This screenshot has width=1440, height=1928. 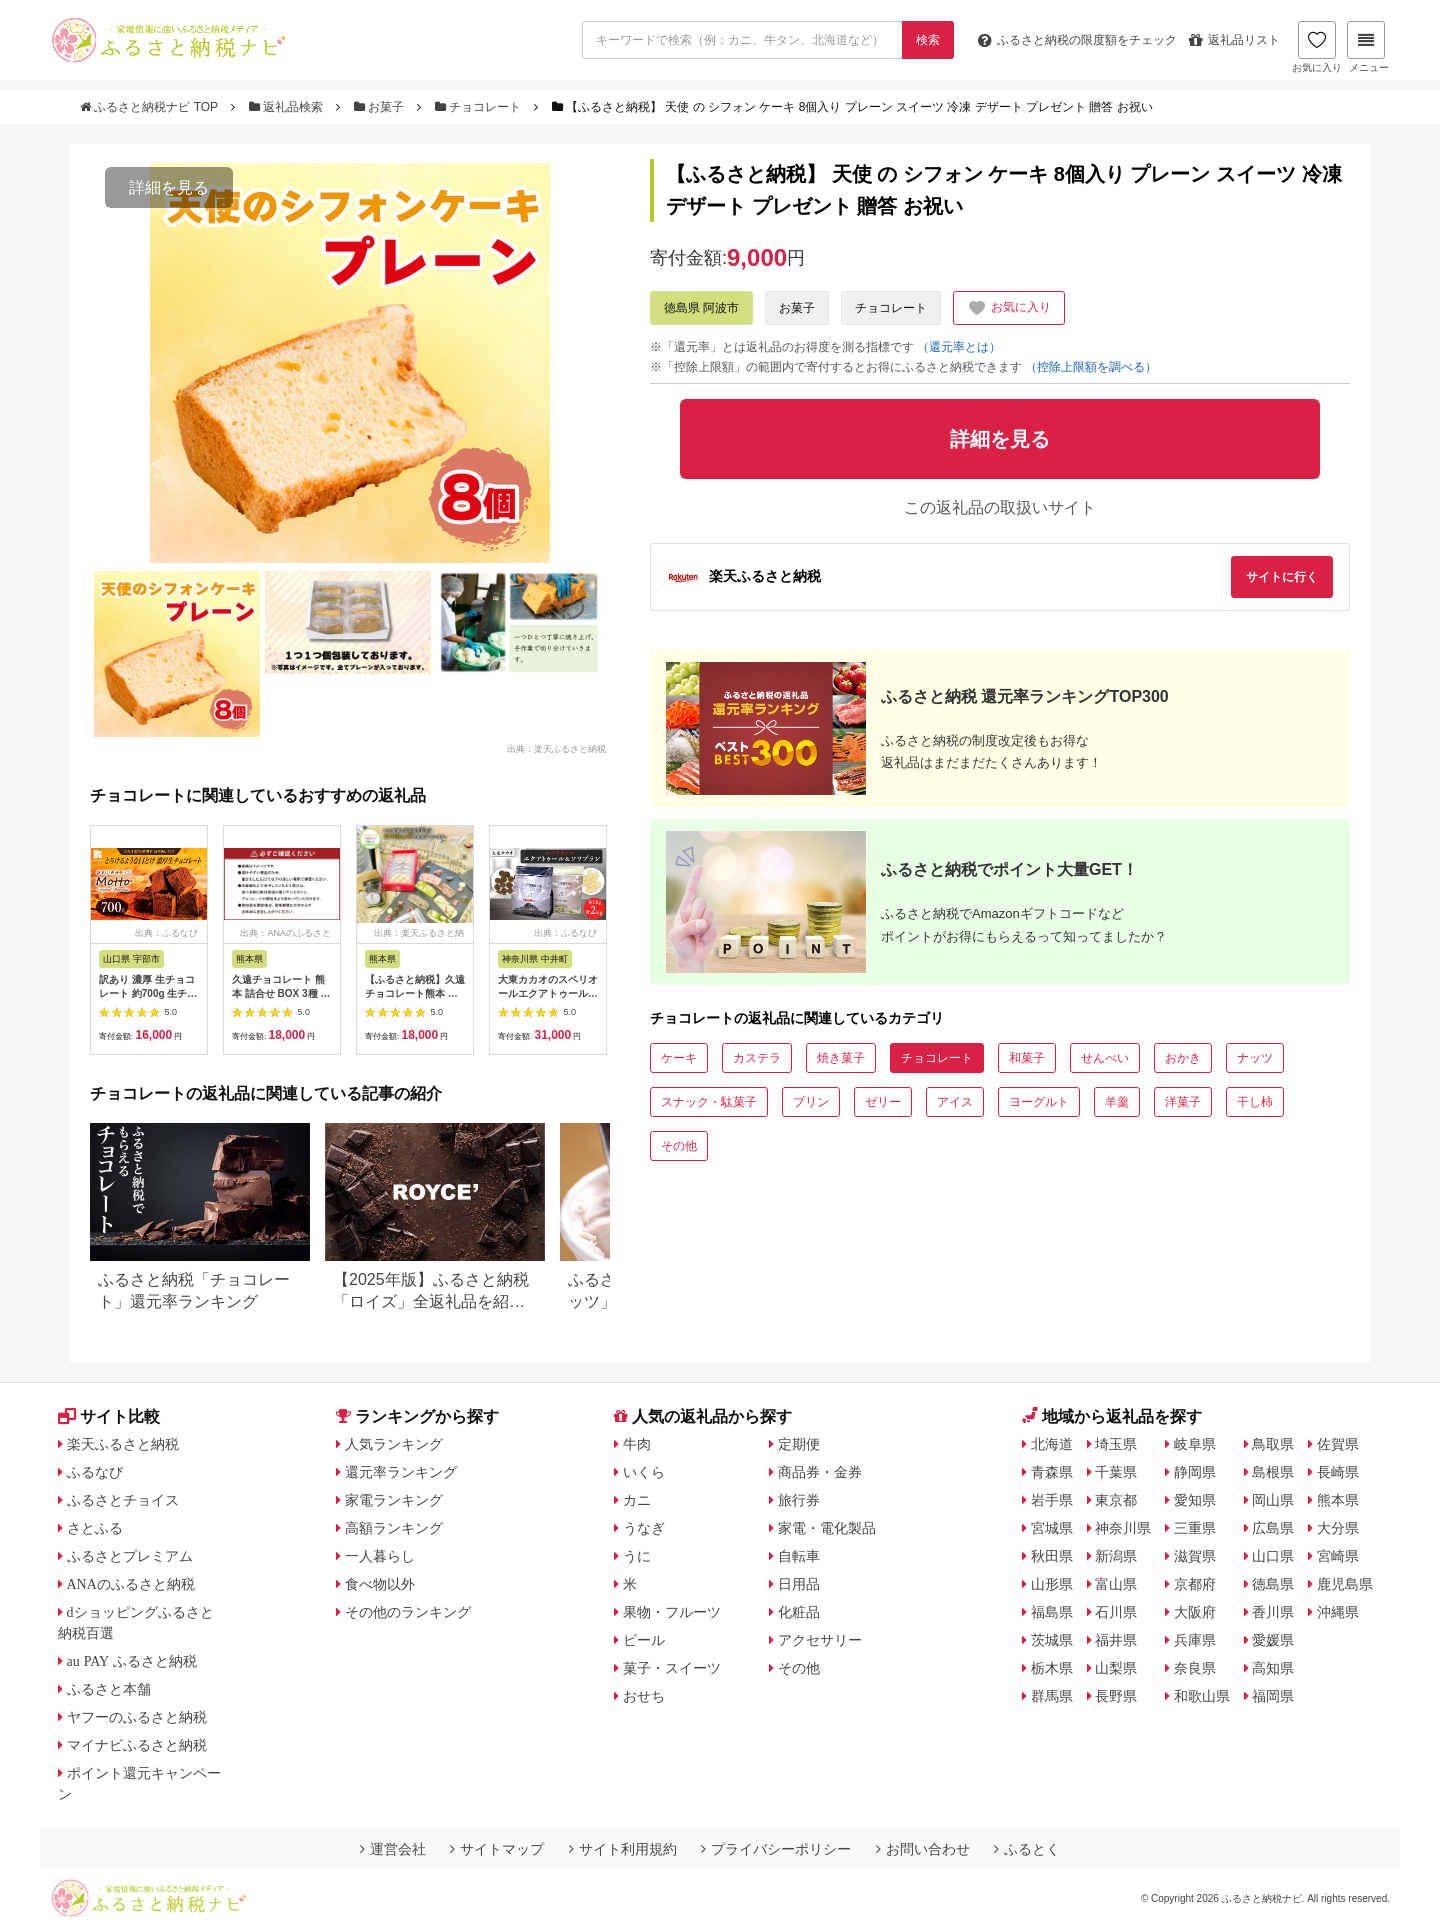 I want to click on サイト比較, so click(x=109, y=1416).